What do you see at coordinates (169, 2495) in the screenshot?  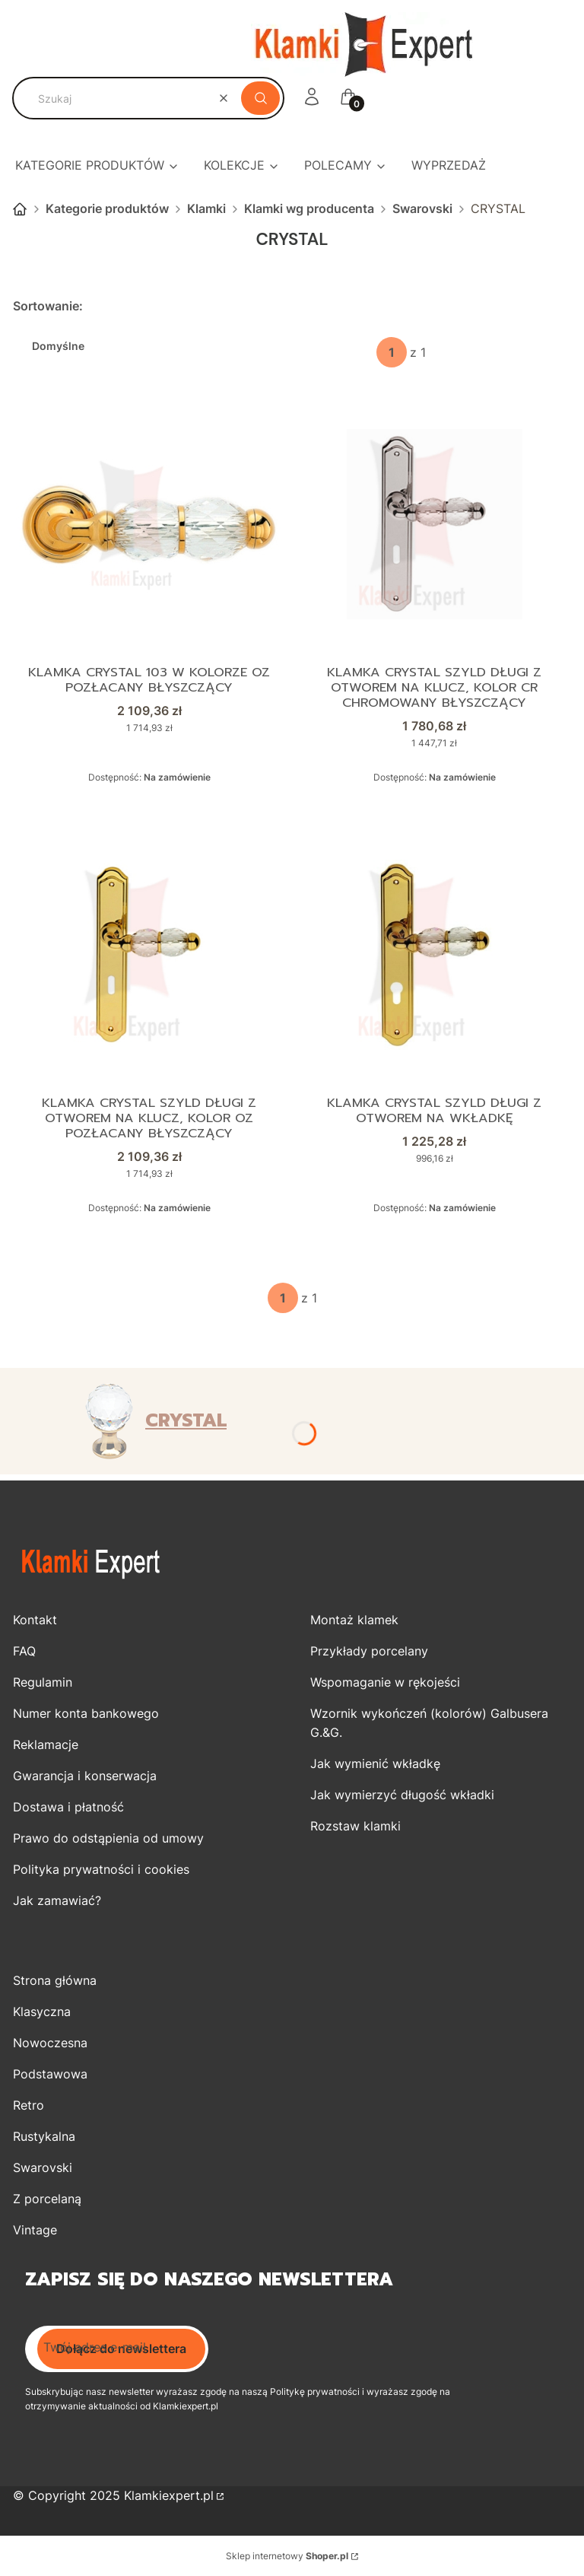 I see `Klamkiexpert.pl` at bounding box center [169, 2495].